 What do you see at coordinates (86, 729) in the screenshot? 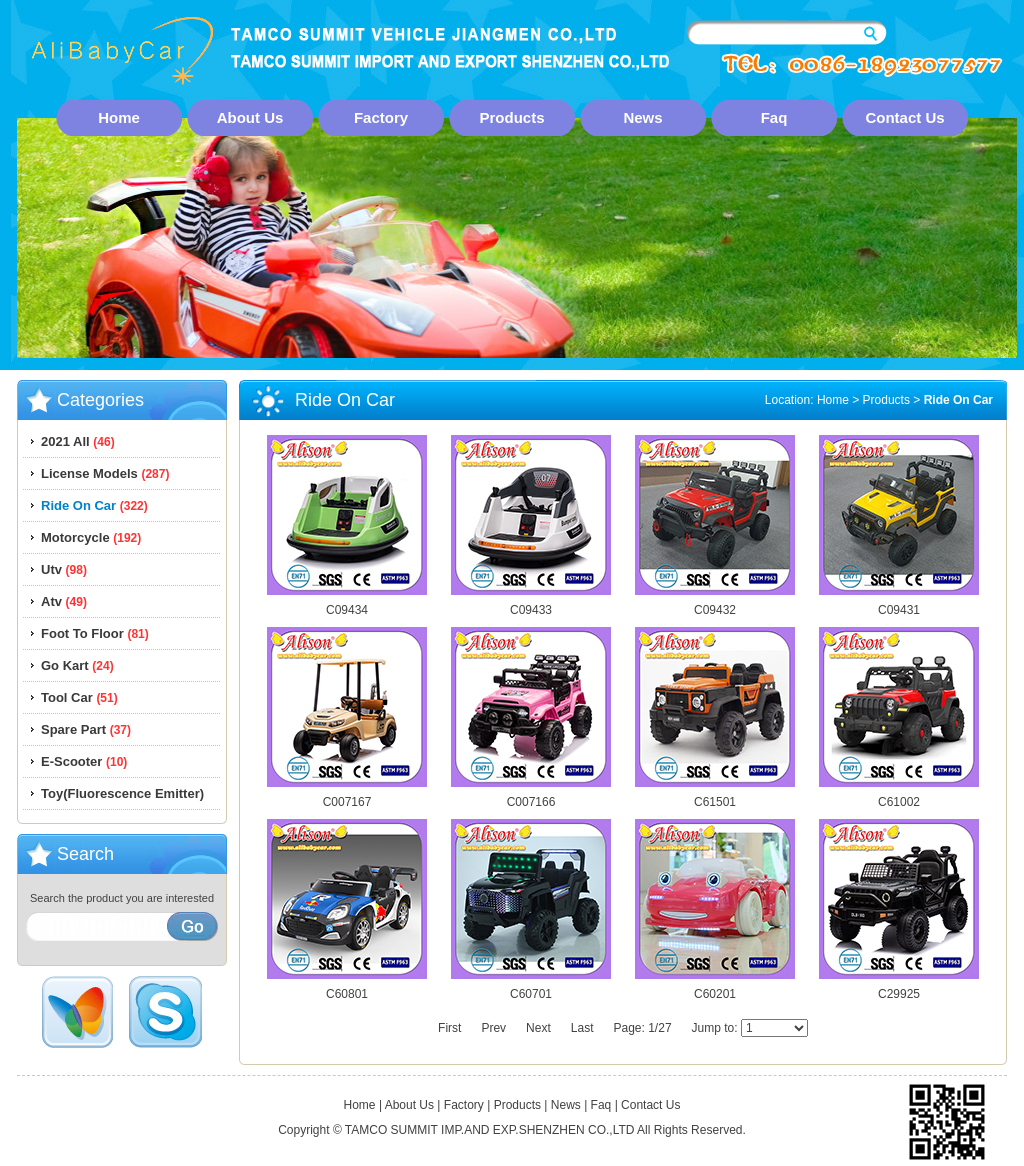
I see `Spare Part` at bounding box center [86, 729].